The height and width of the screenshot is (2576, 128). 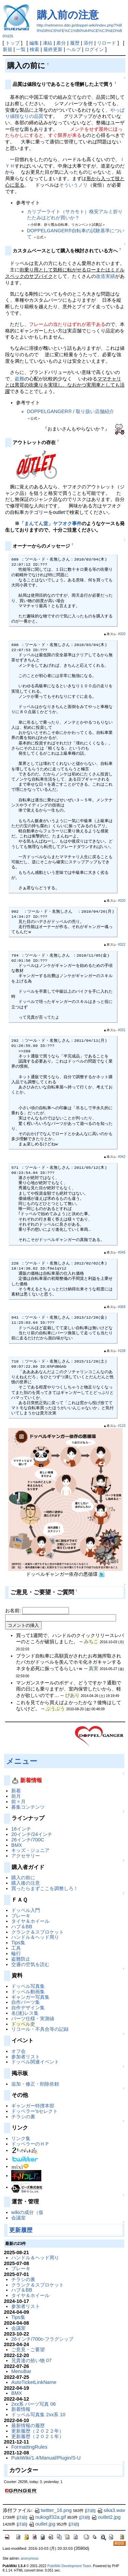 What do you see at coordinates (19, 378) in the screenshot?
I see `盗難` at bounding box center [19, 378].